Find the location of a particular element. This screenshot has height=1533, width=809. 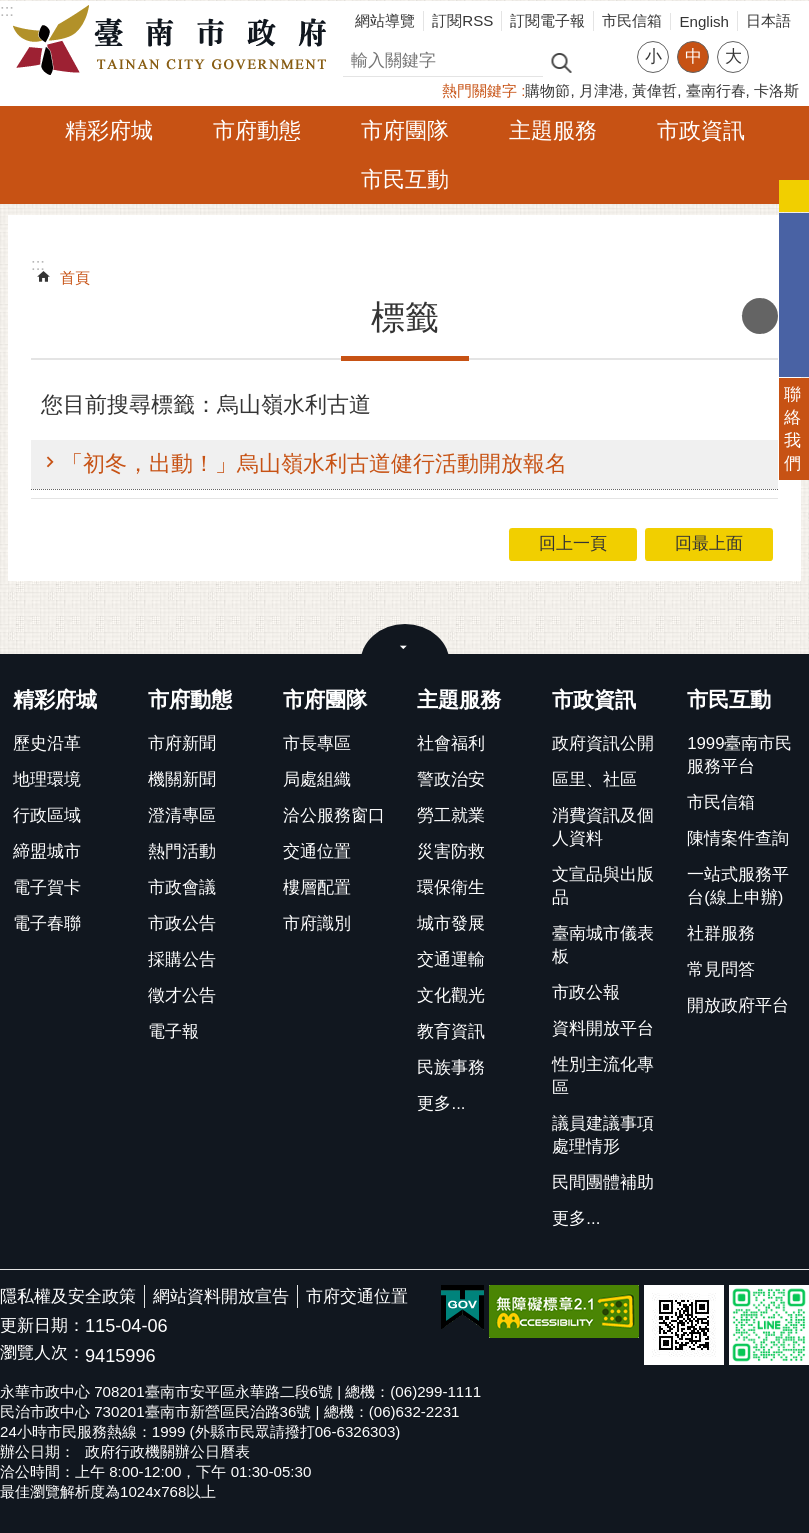

English is located at coordinates (704, 21).